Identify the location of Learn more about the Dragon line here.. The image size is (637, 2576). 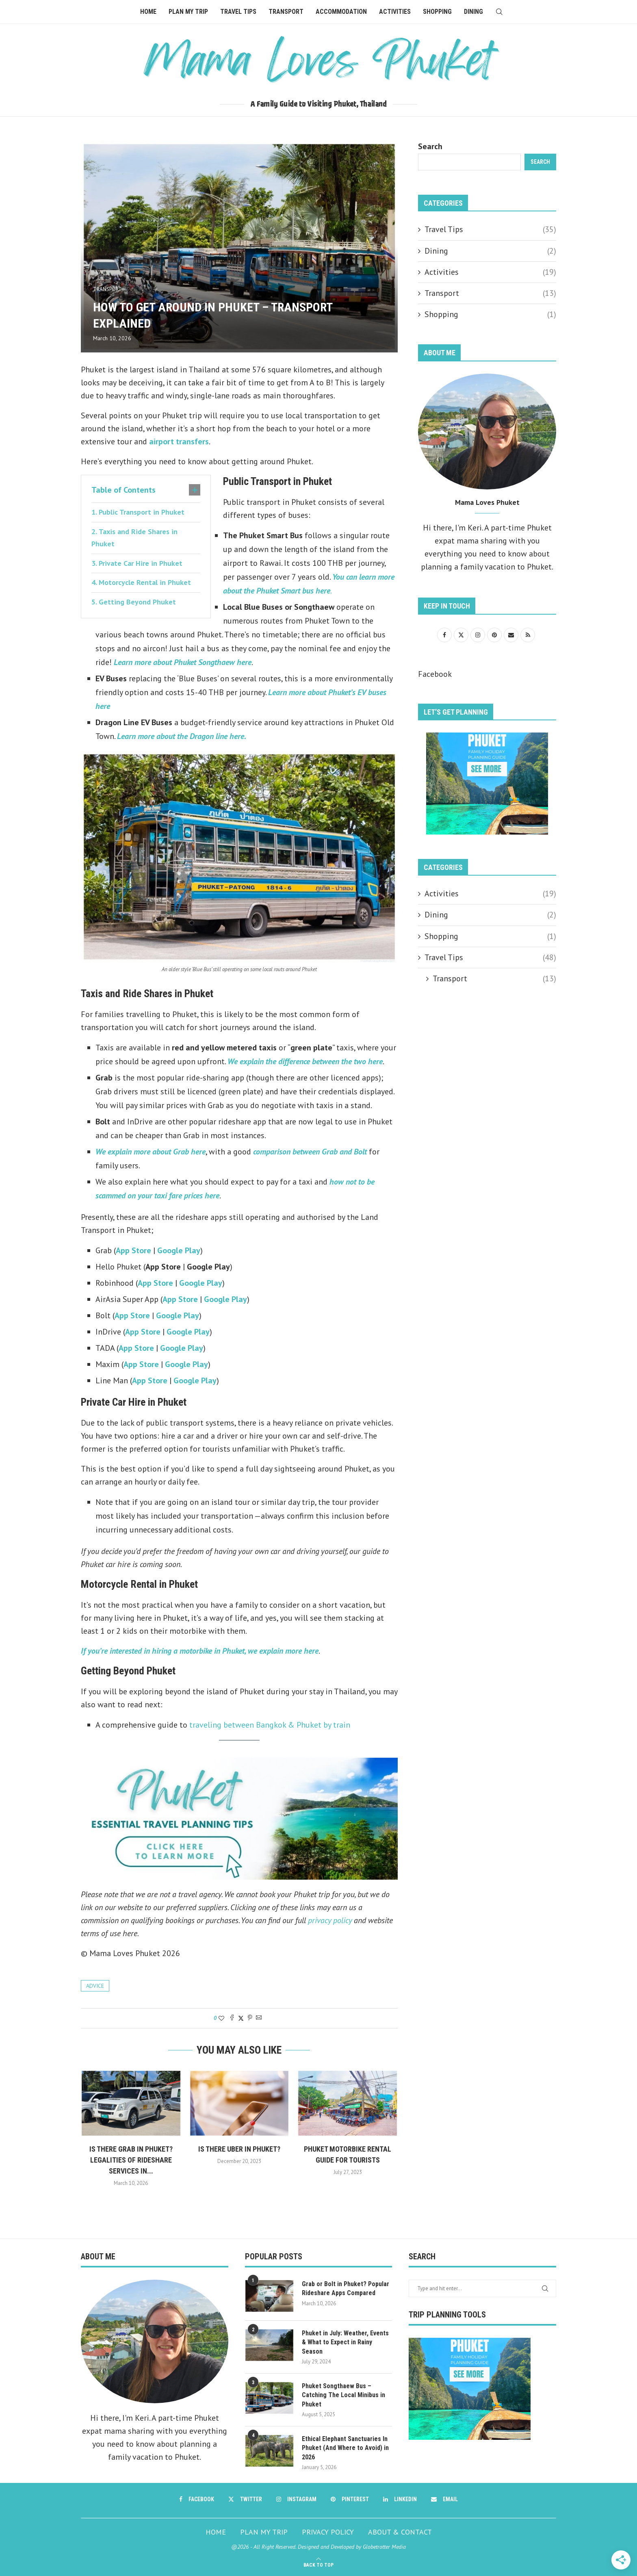
(181, 736).